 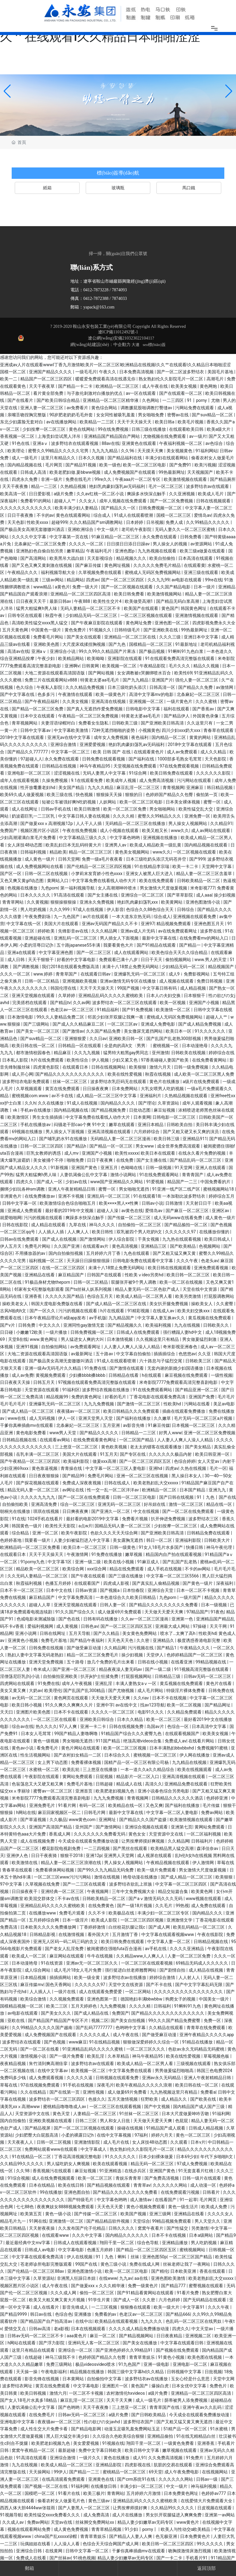 What do you see at coordinates (121, 1912) in the screenshot?
I see `欧美极品在线` at bounding box center [121, 1912].